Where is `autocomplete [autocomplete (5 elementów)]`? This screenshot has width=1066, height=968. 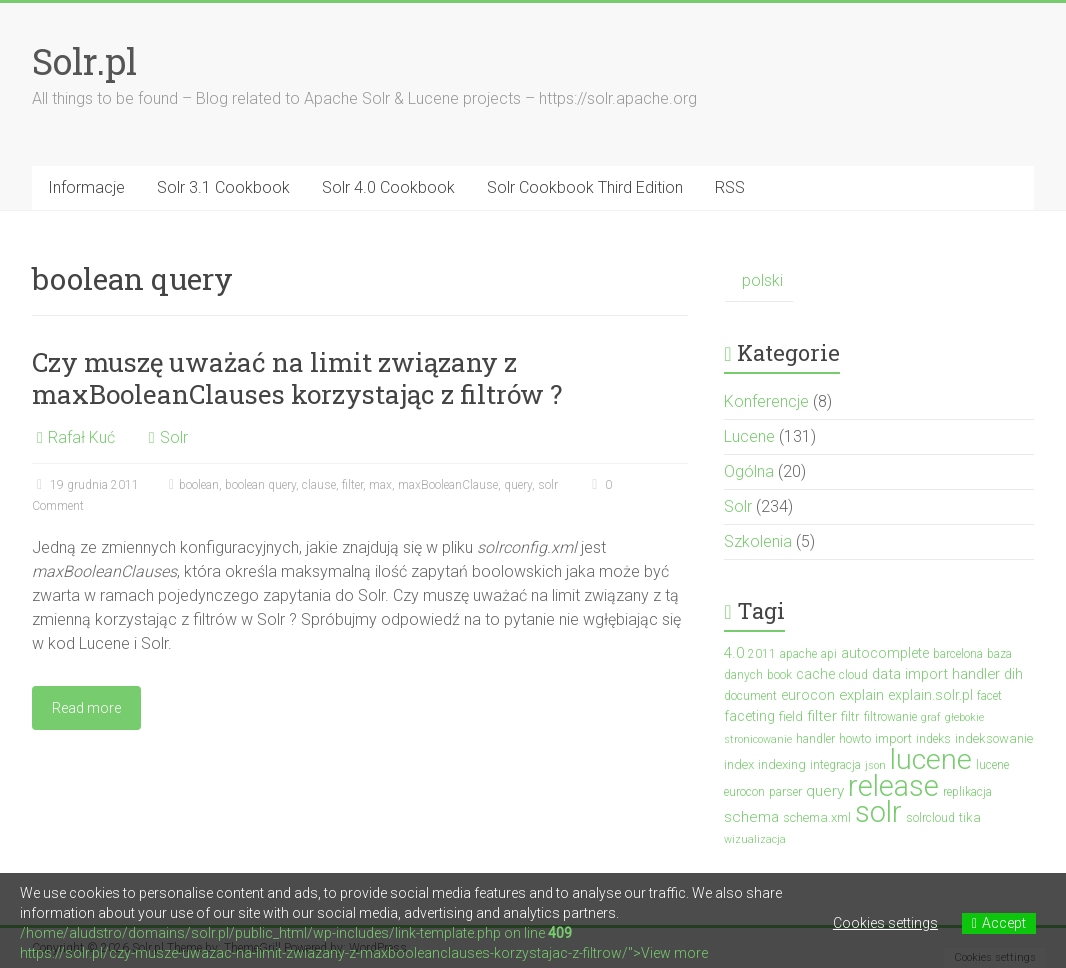
autocomplete [autocomplete (5 elementów)] is located at coordinates (885, 653).